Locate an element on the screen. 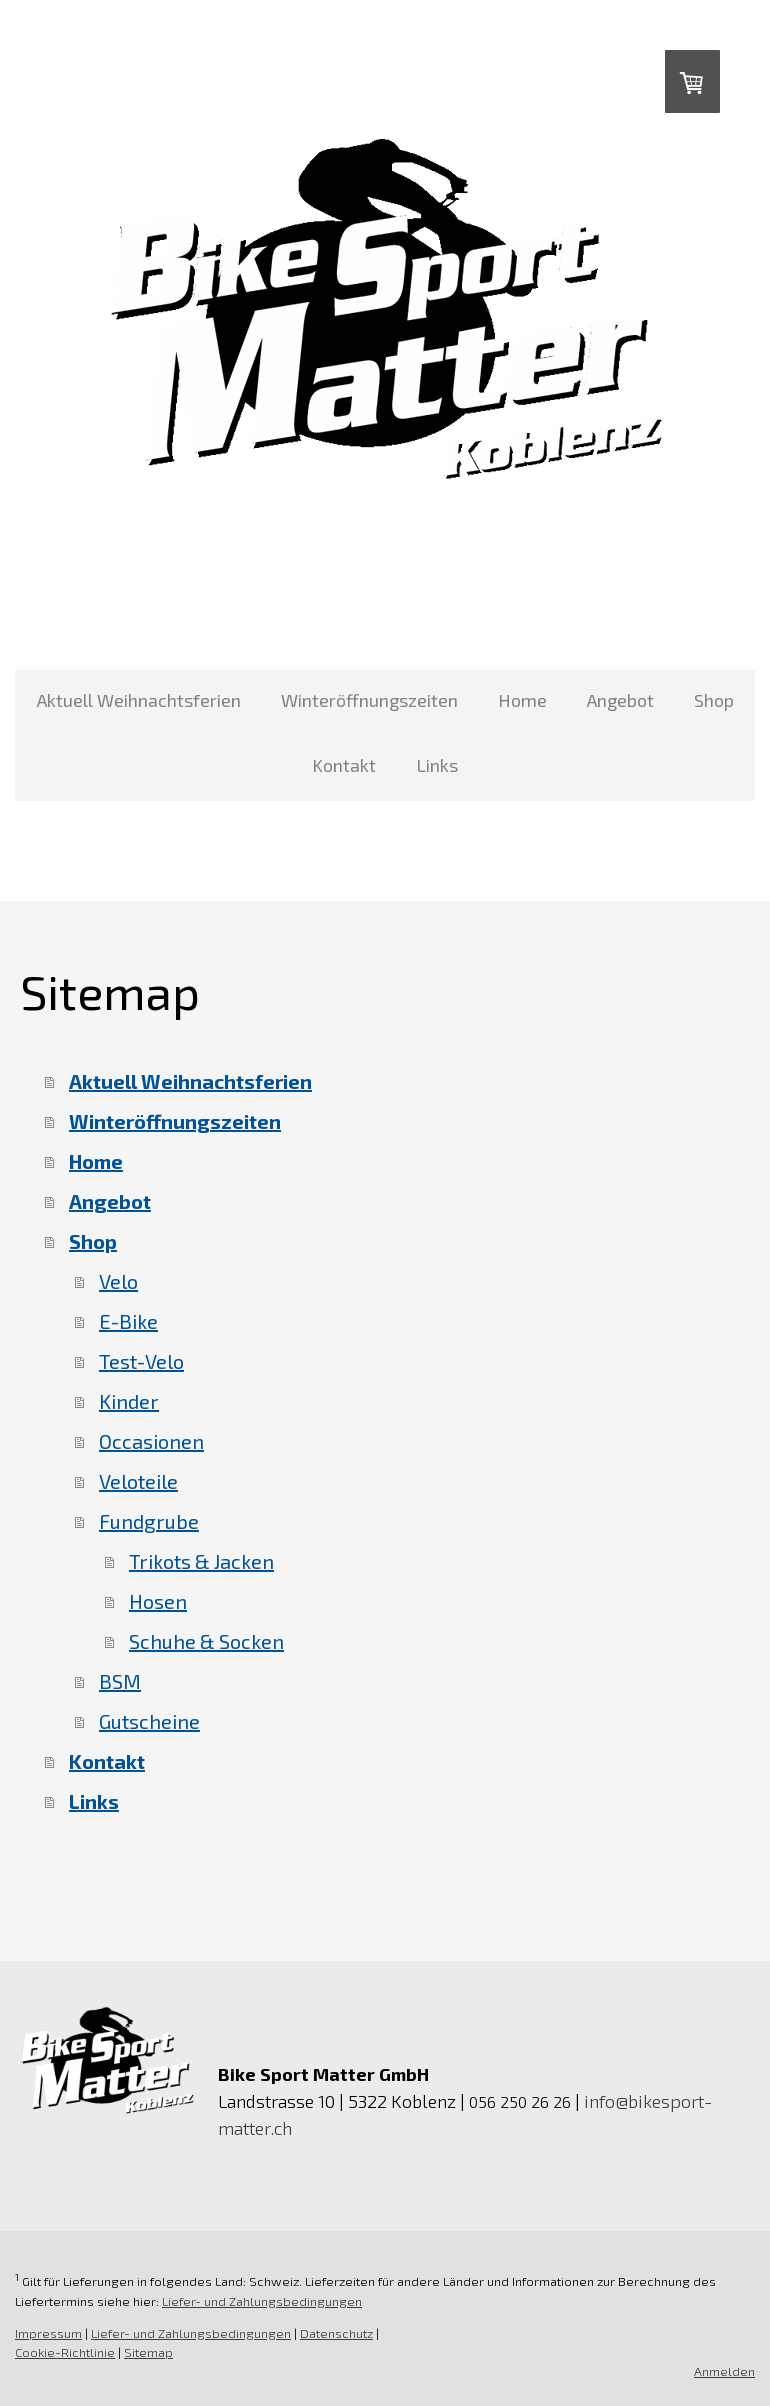 The image size is (770, 2406). Sitemap is located at coordinates (148, 2352).